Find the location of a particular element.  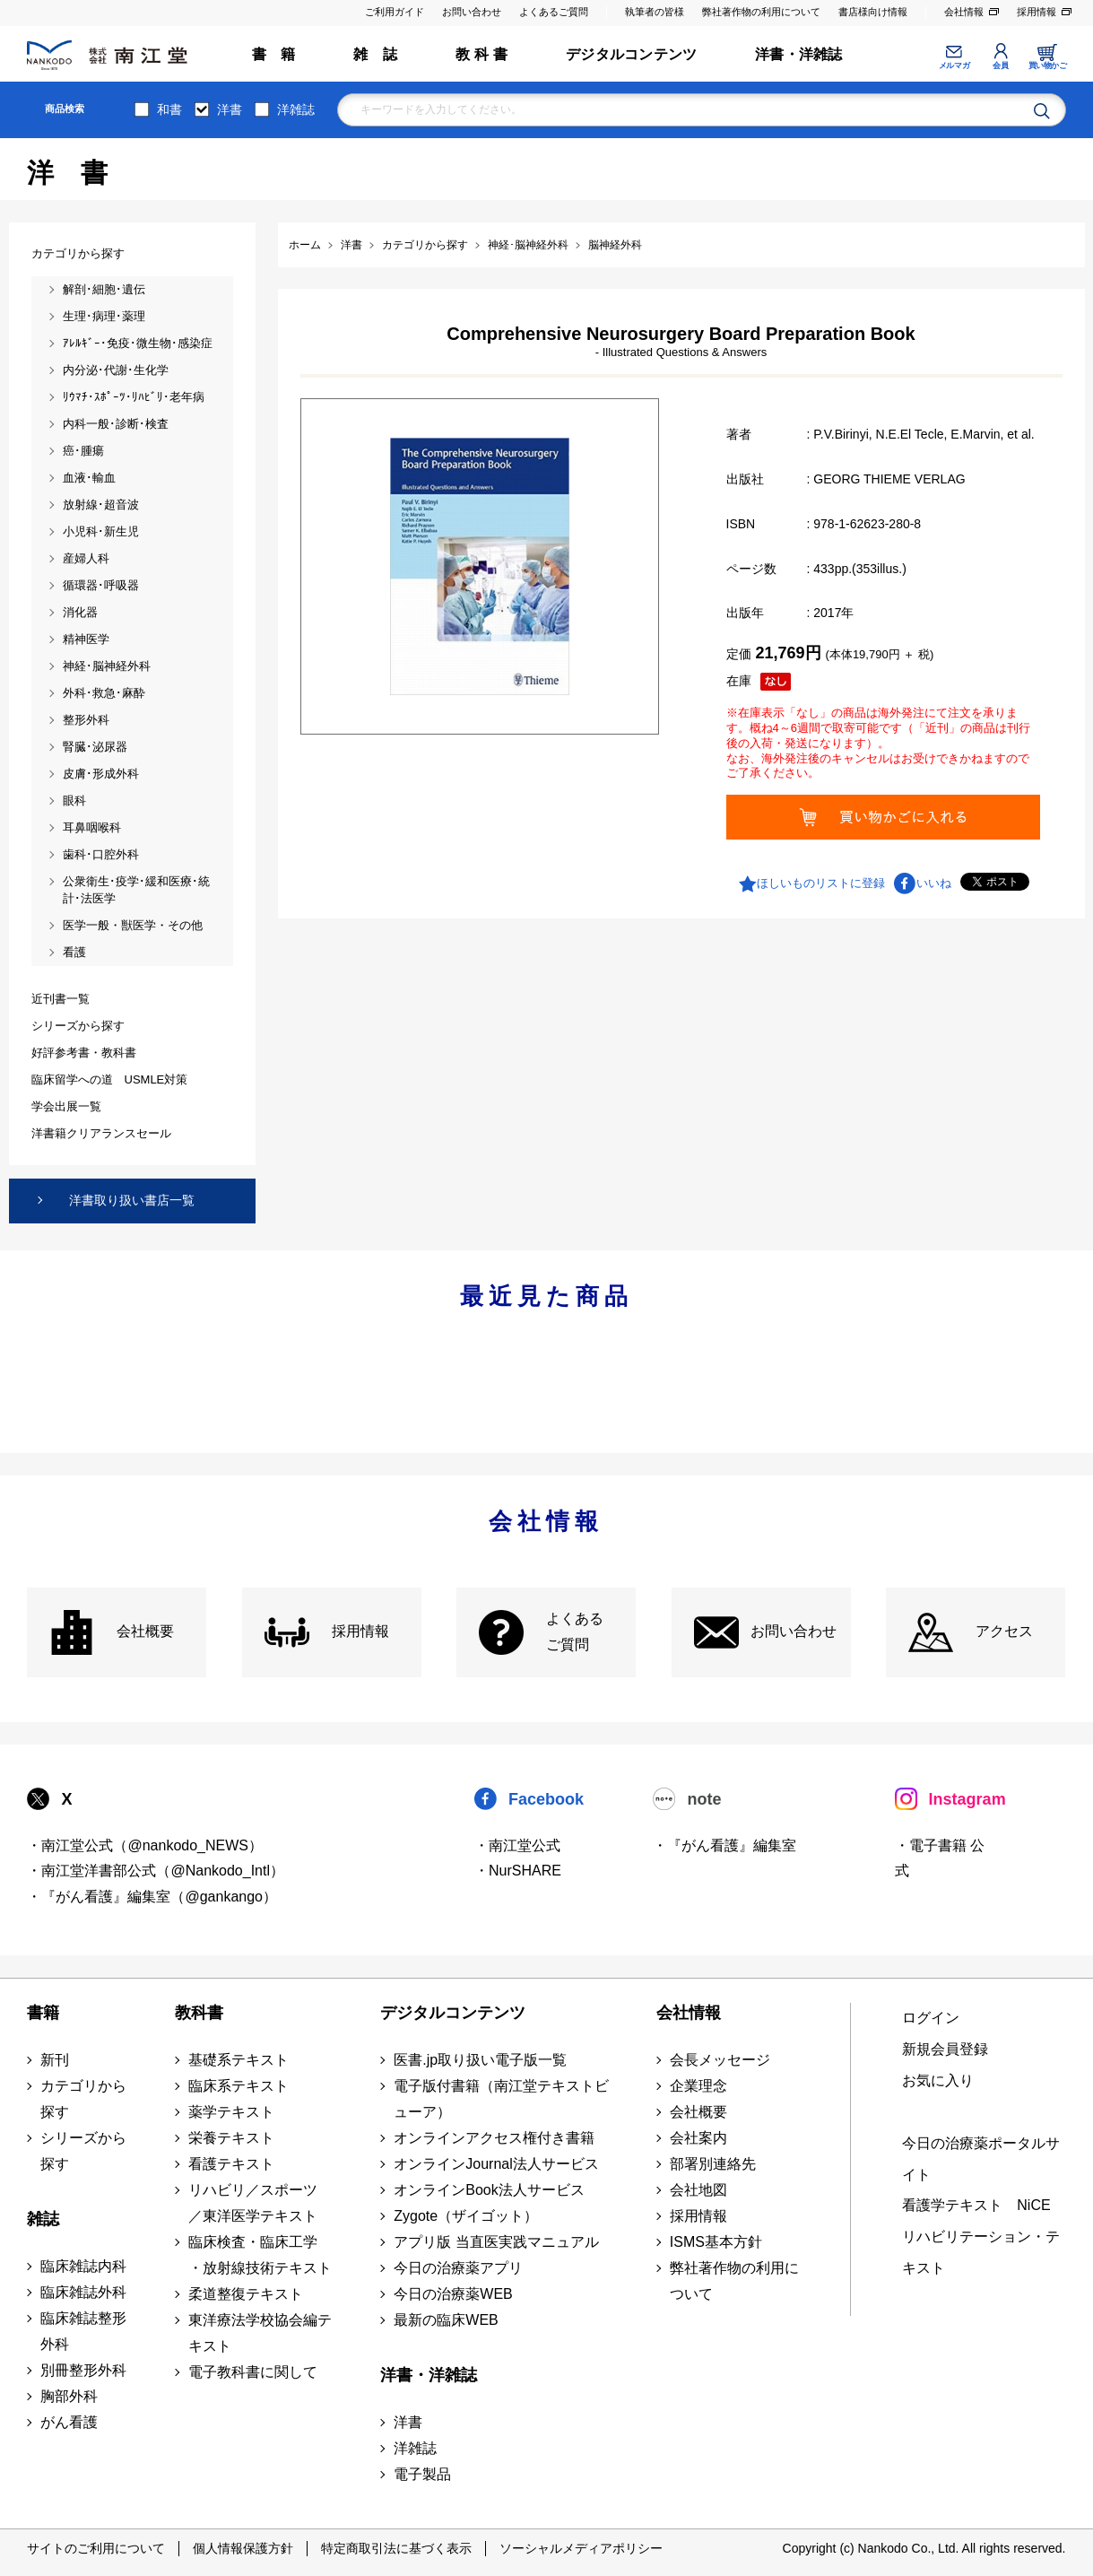

洋書取り扱い書店一覧 is located at coordinates (132, 1200).